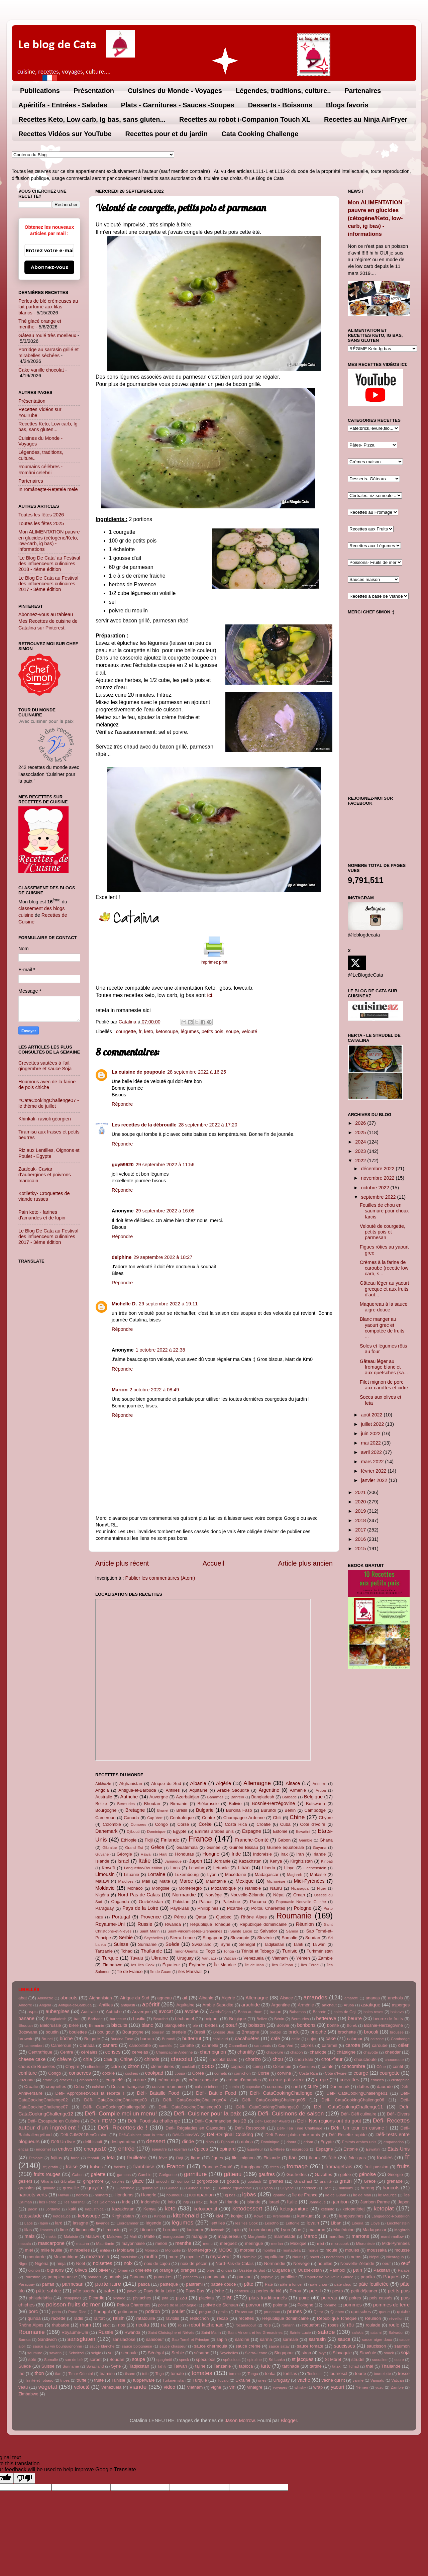  Describe the element at coordinates (121, 2324) in the screenshot. I see `ribs` at that location.